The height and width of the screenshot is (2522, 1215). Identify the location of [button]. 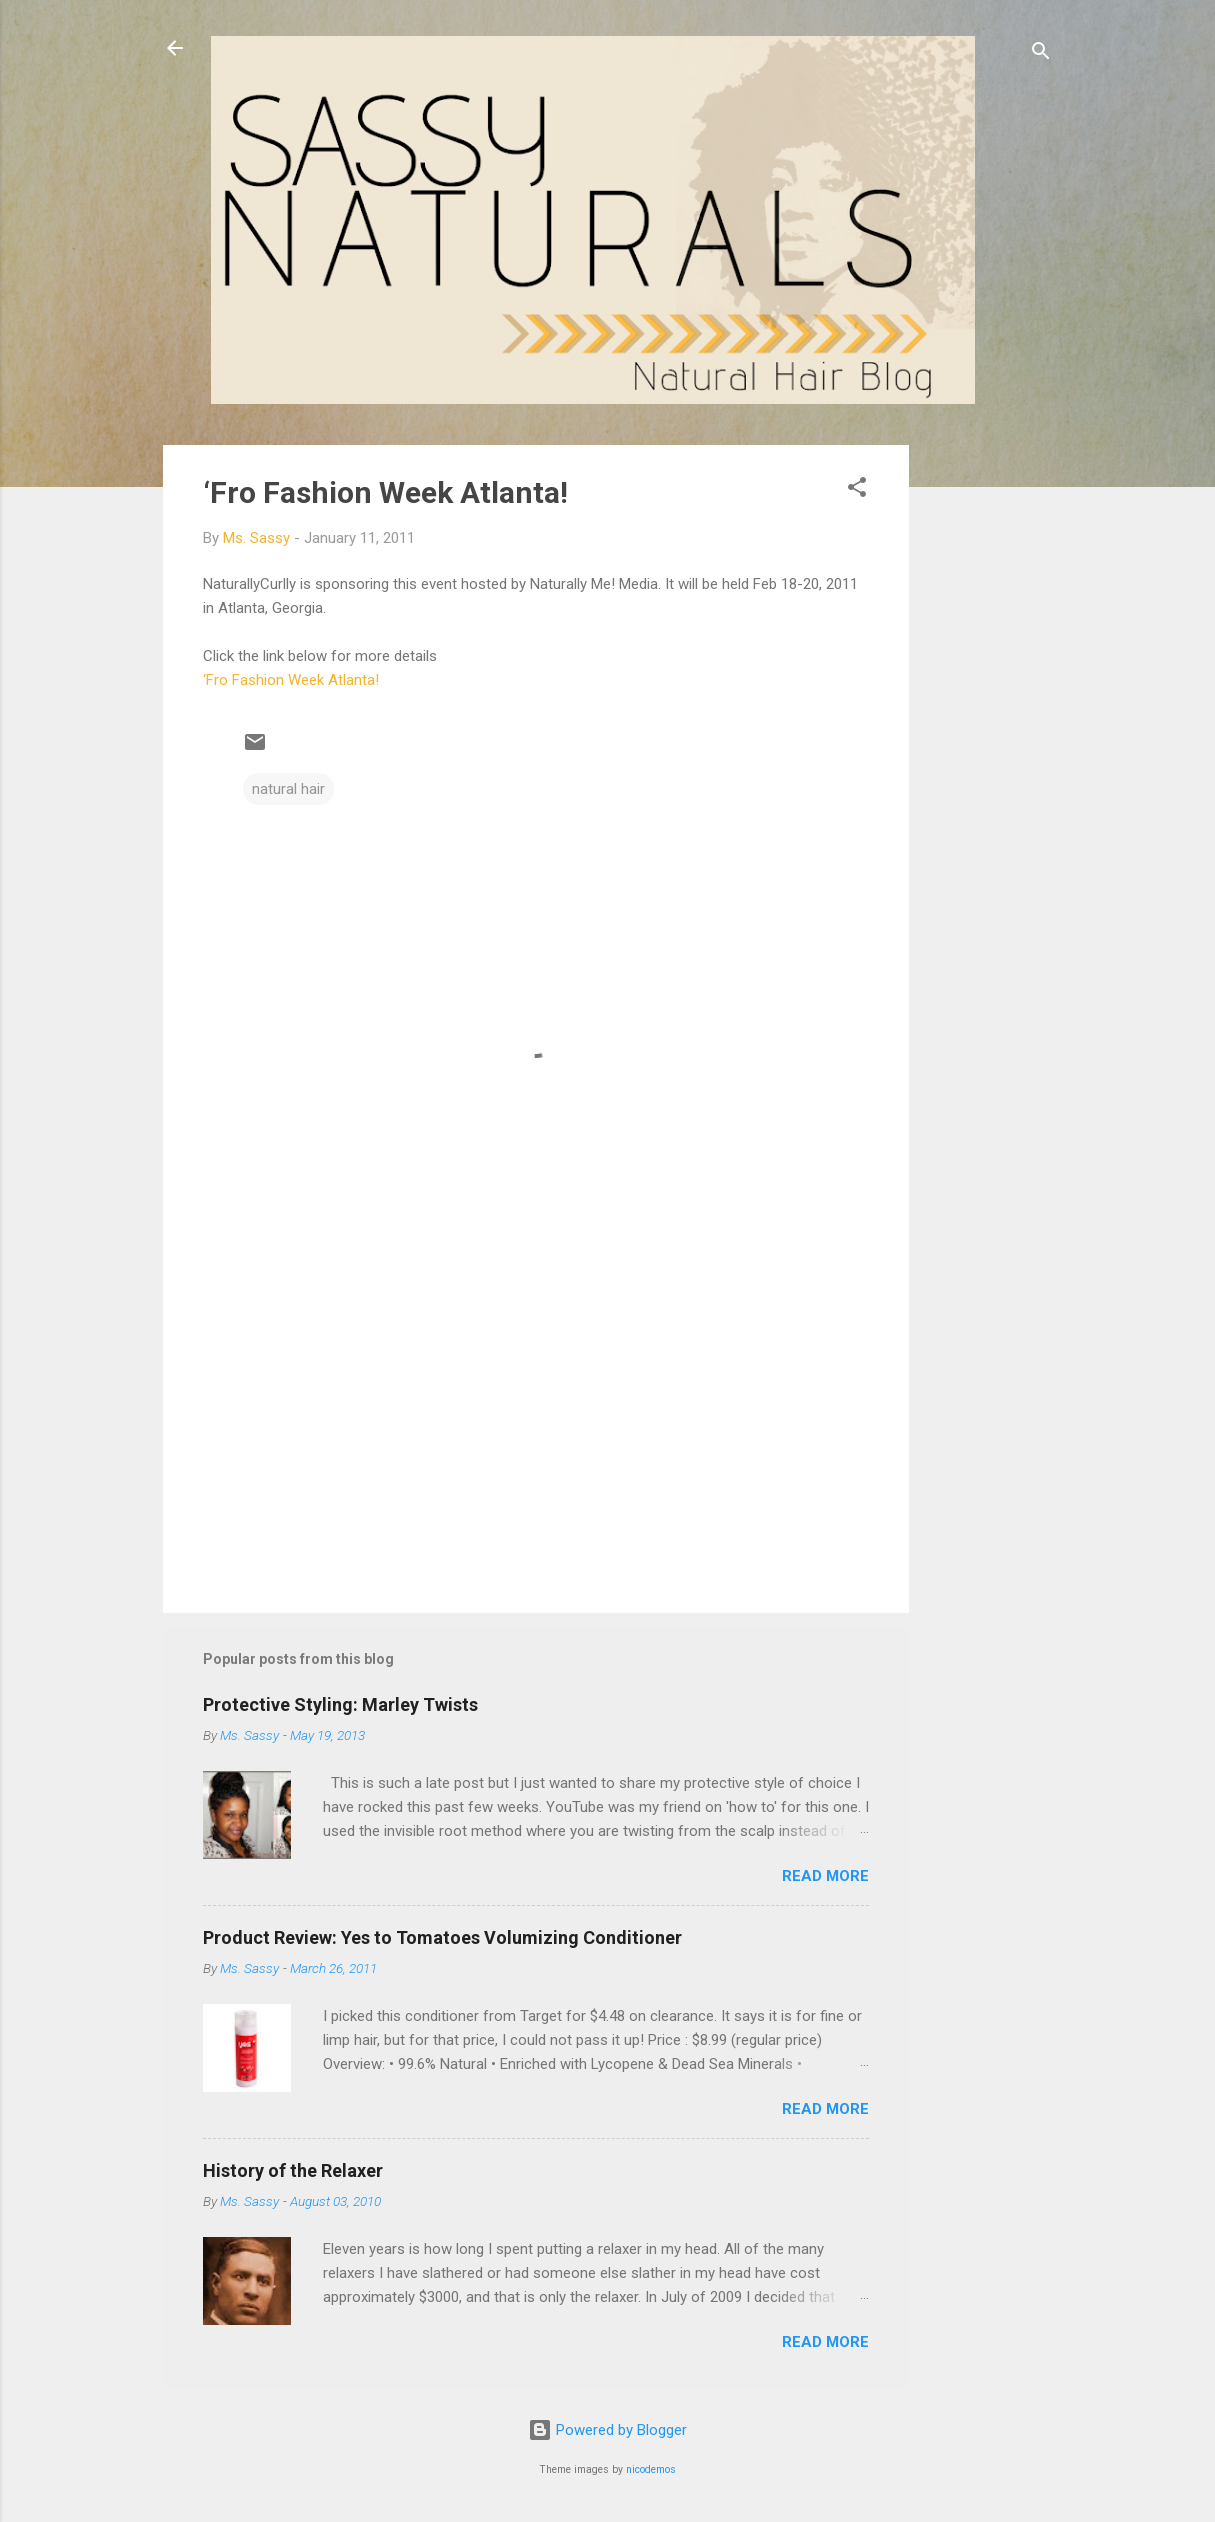
(857, 490).